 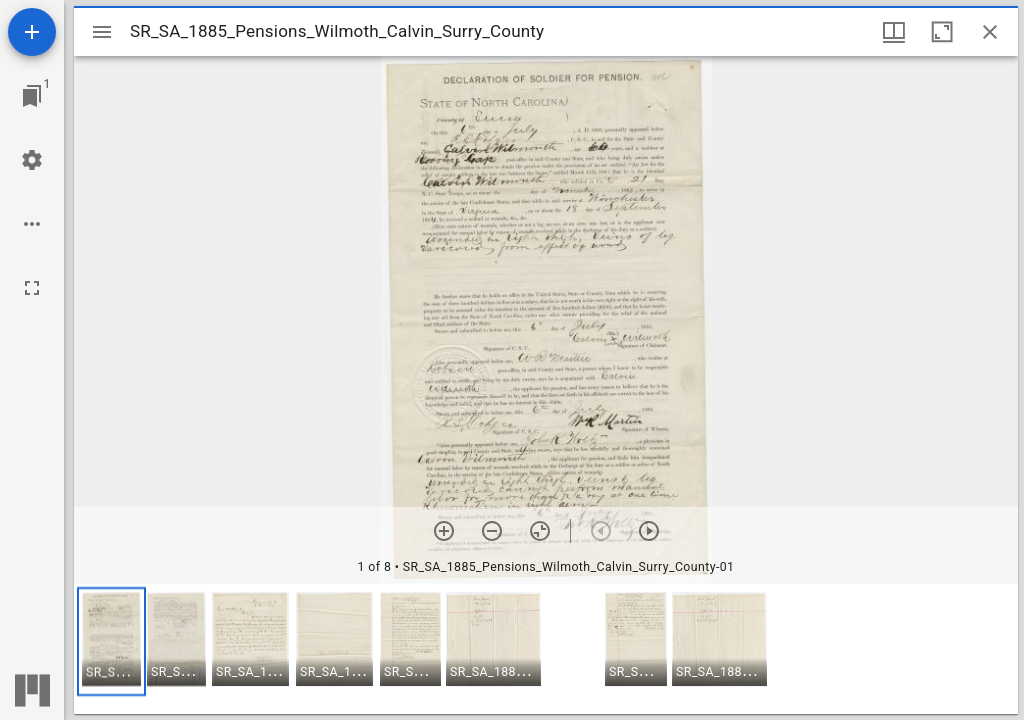 What do you see at coordinates (32, 96) in the screenshot?
I see `[Jump to window]` at bounding box center [32, 96].